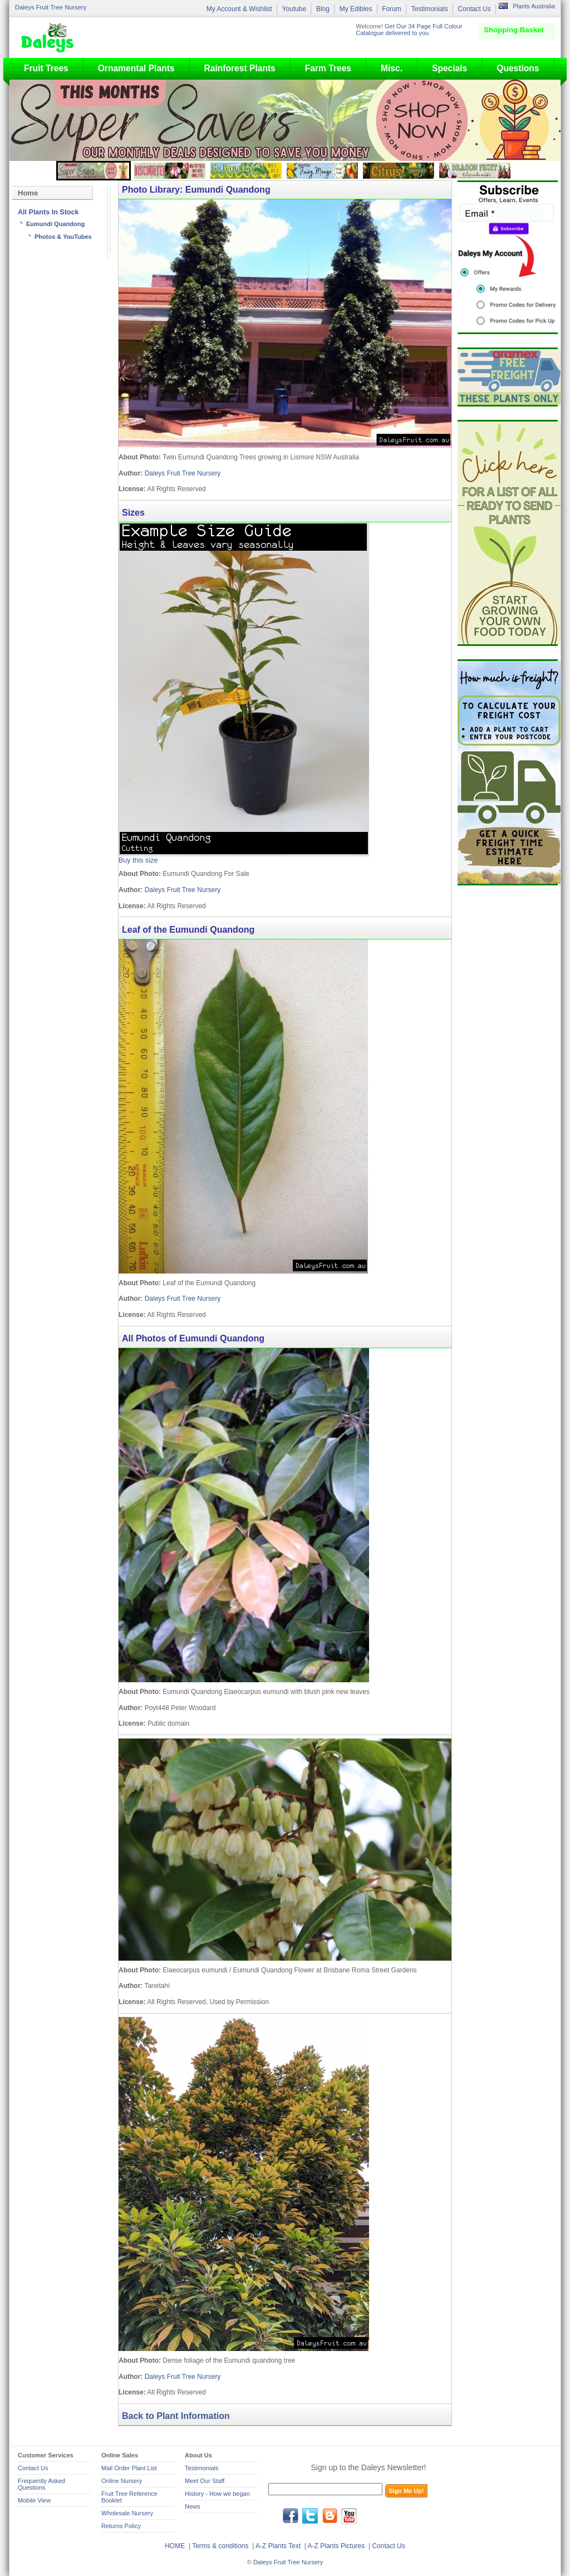 The width and height of the screenshot is (570, 2576). Describe the element at coordinates (518, 68) in the screenshot. I see `Questions` at that location.